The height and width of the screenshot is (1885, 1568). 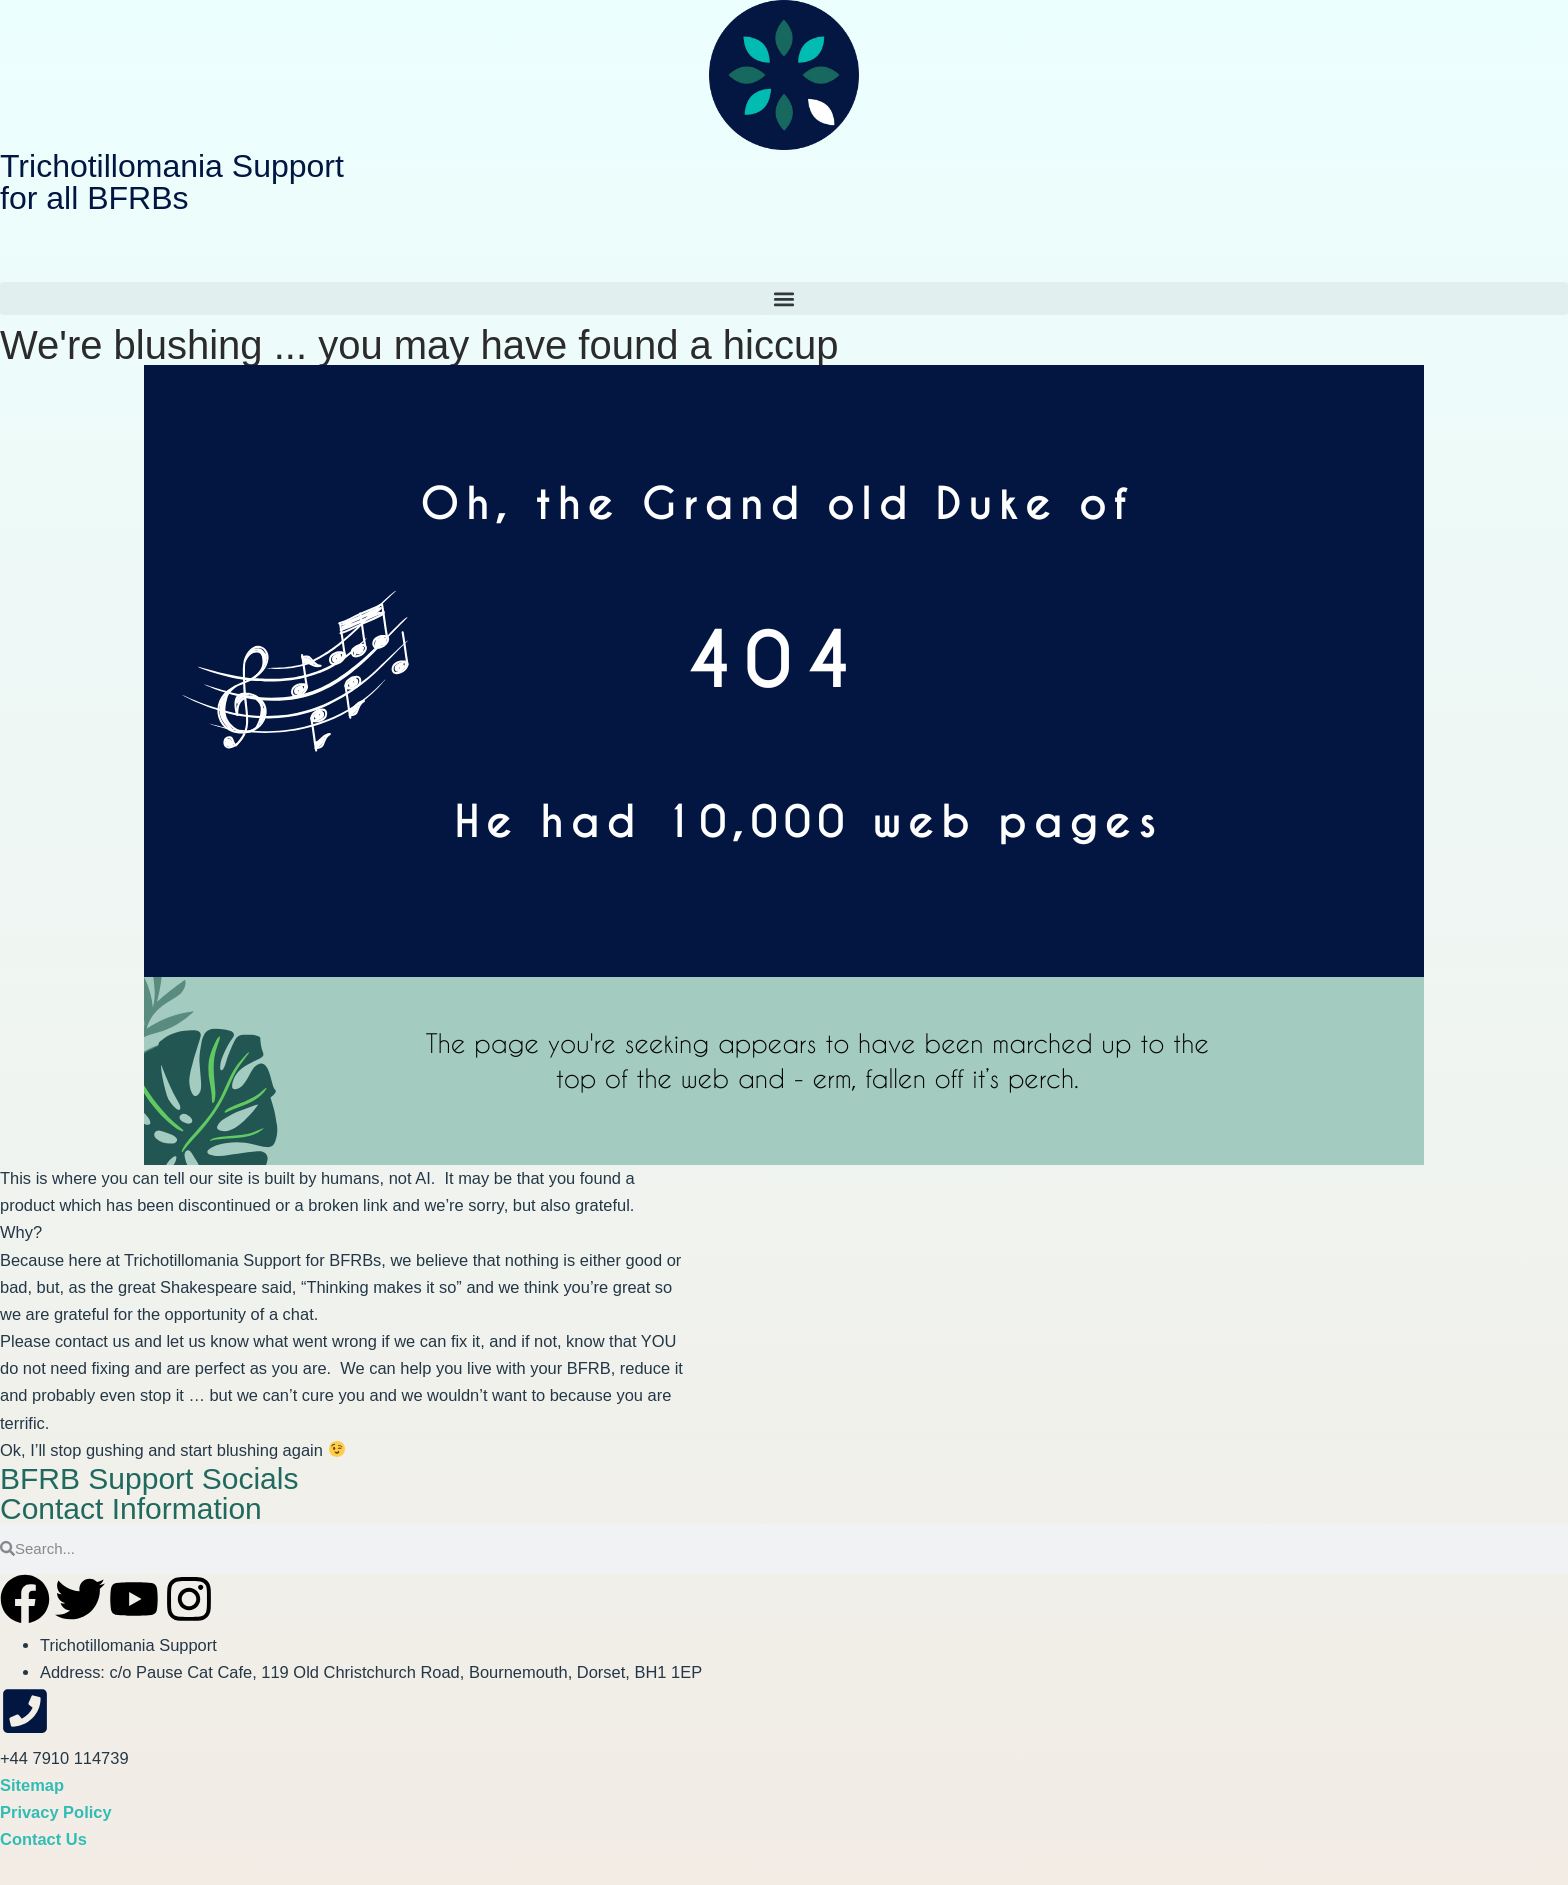 I want to click on [button], so click(x=784, y=298).